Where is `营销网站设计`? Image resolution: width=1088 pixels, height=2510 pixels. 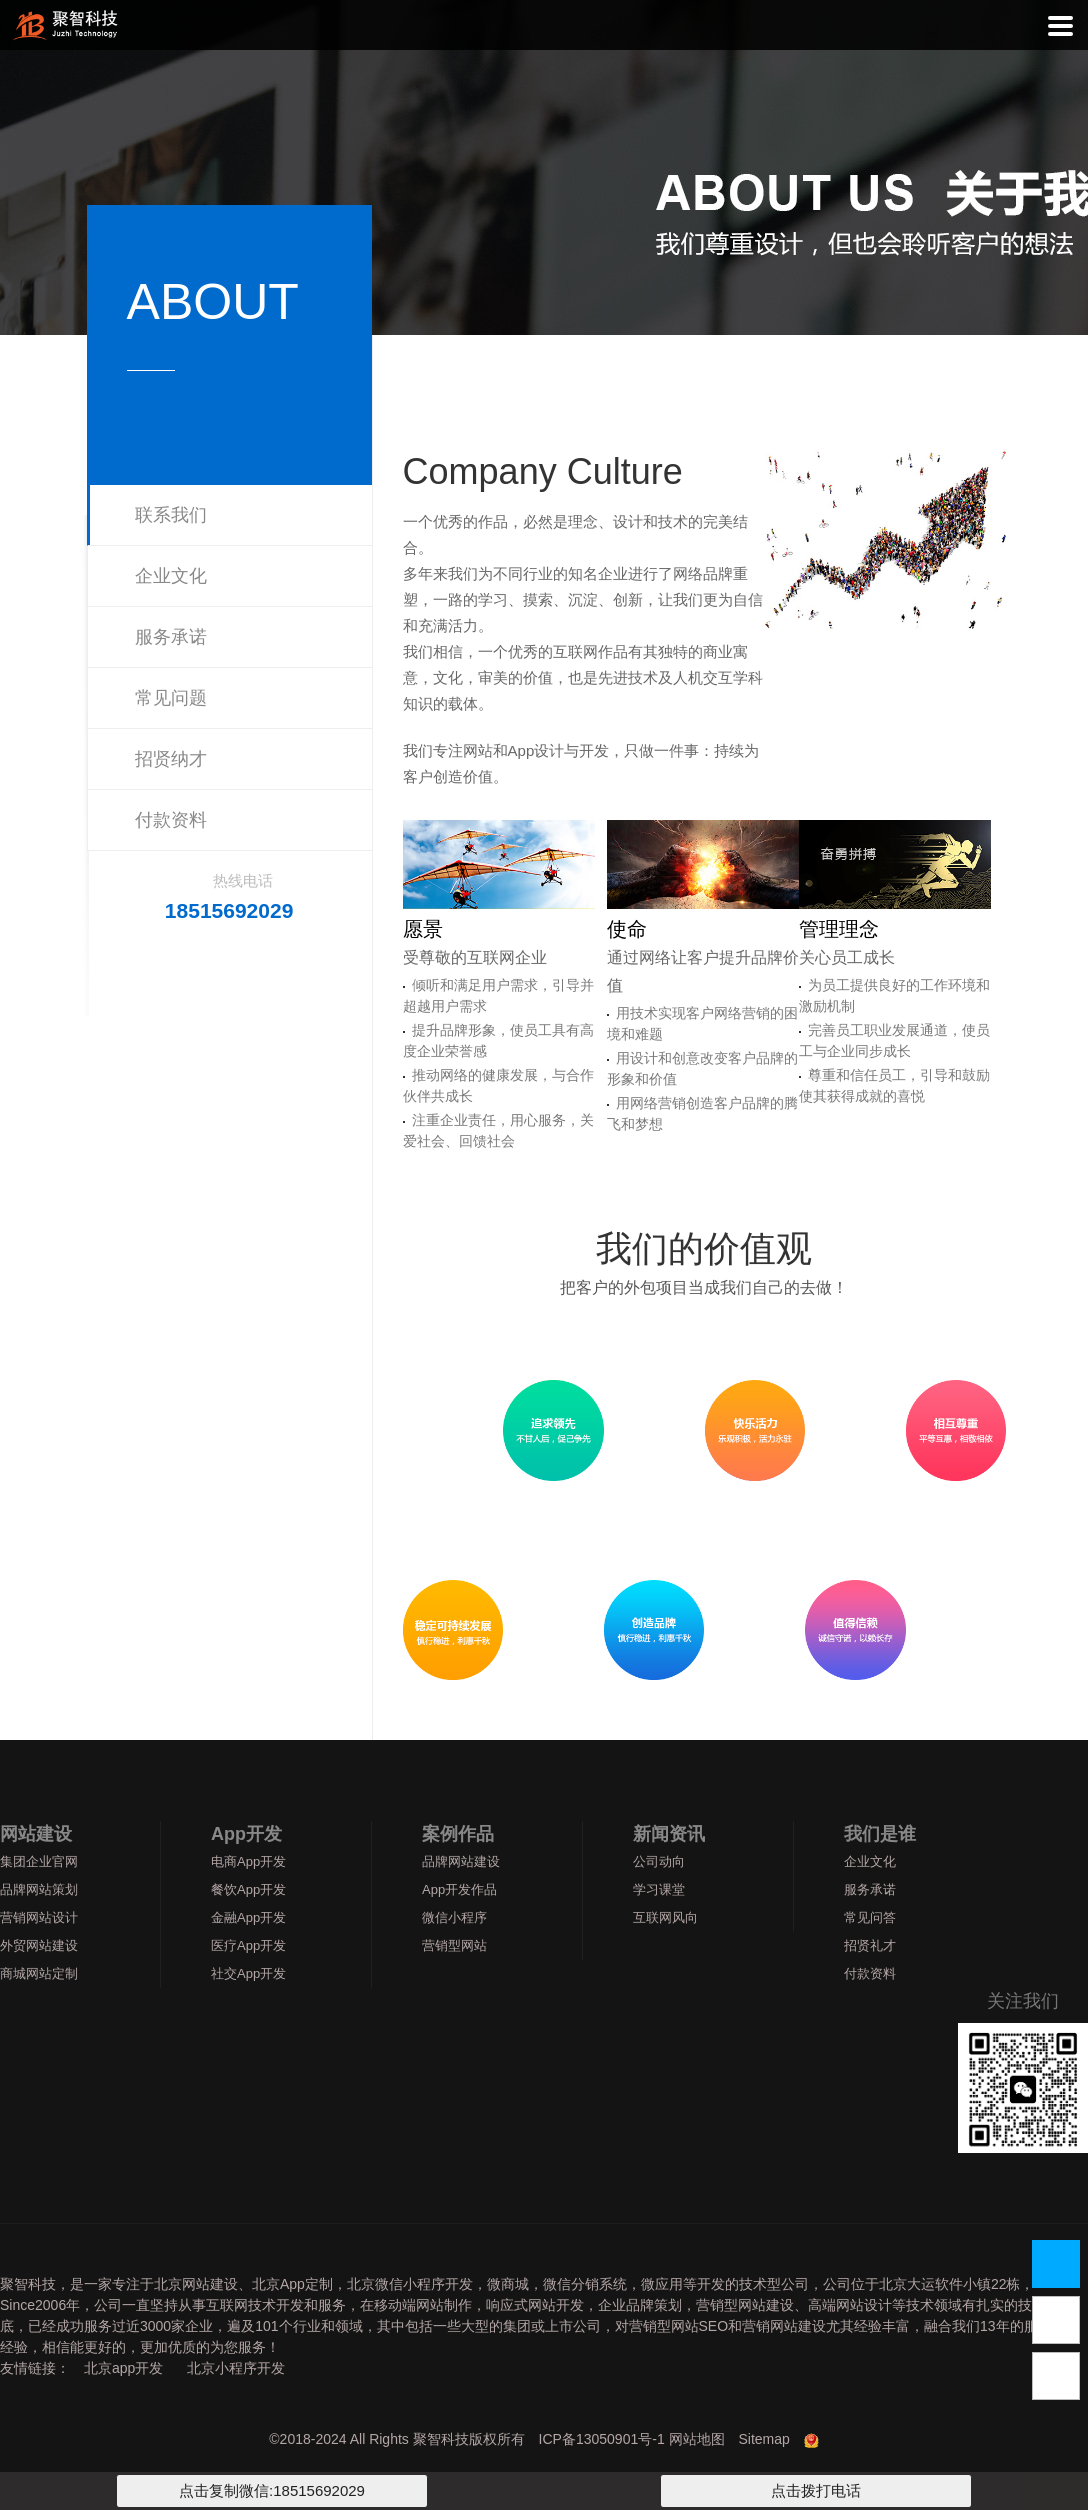
营销网站设计 is located at coordinates (39, 1917).